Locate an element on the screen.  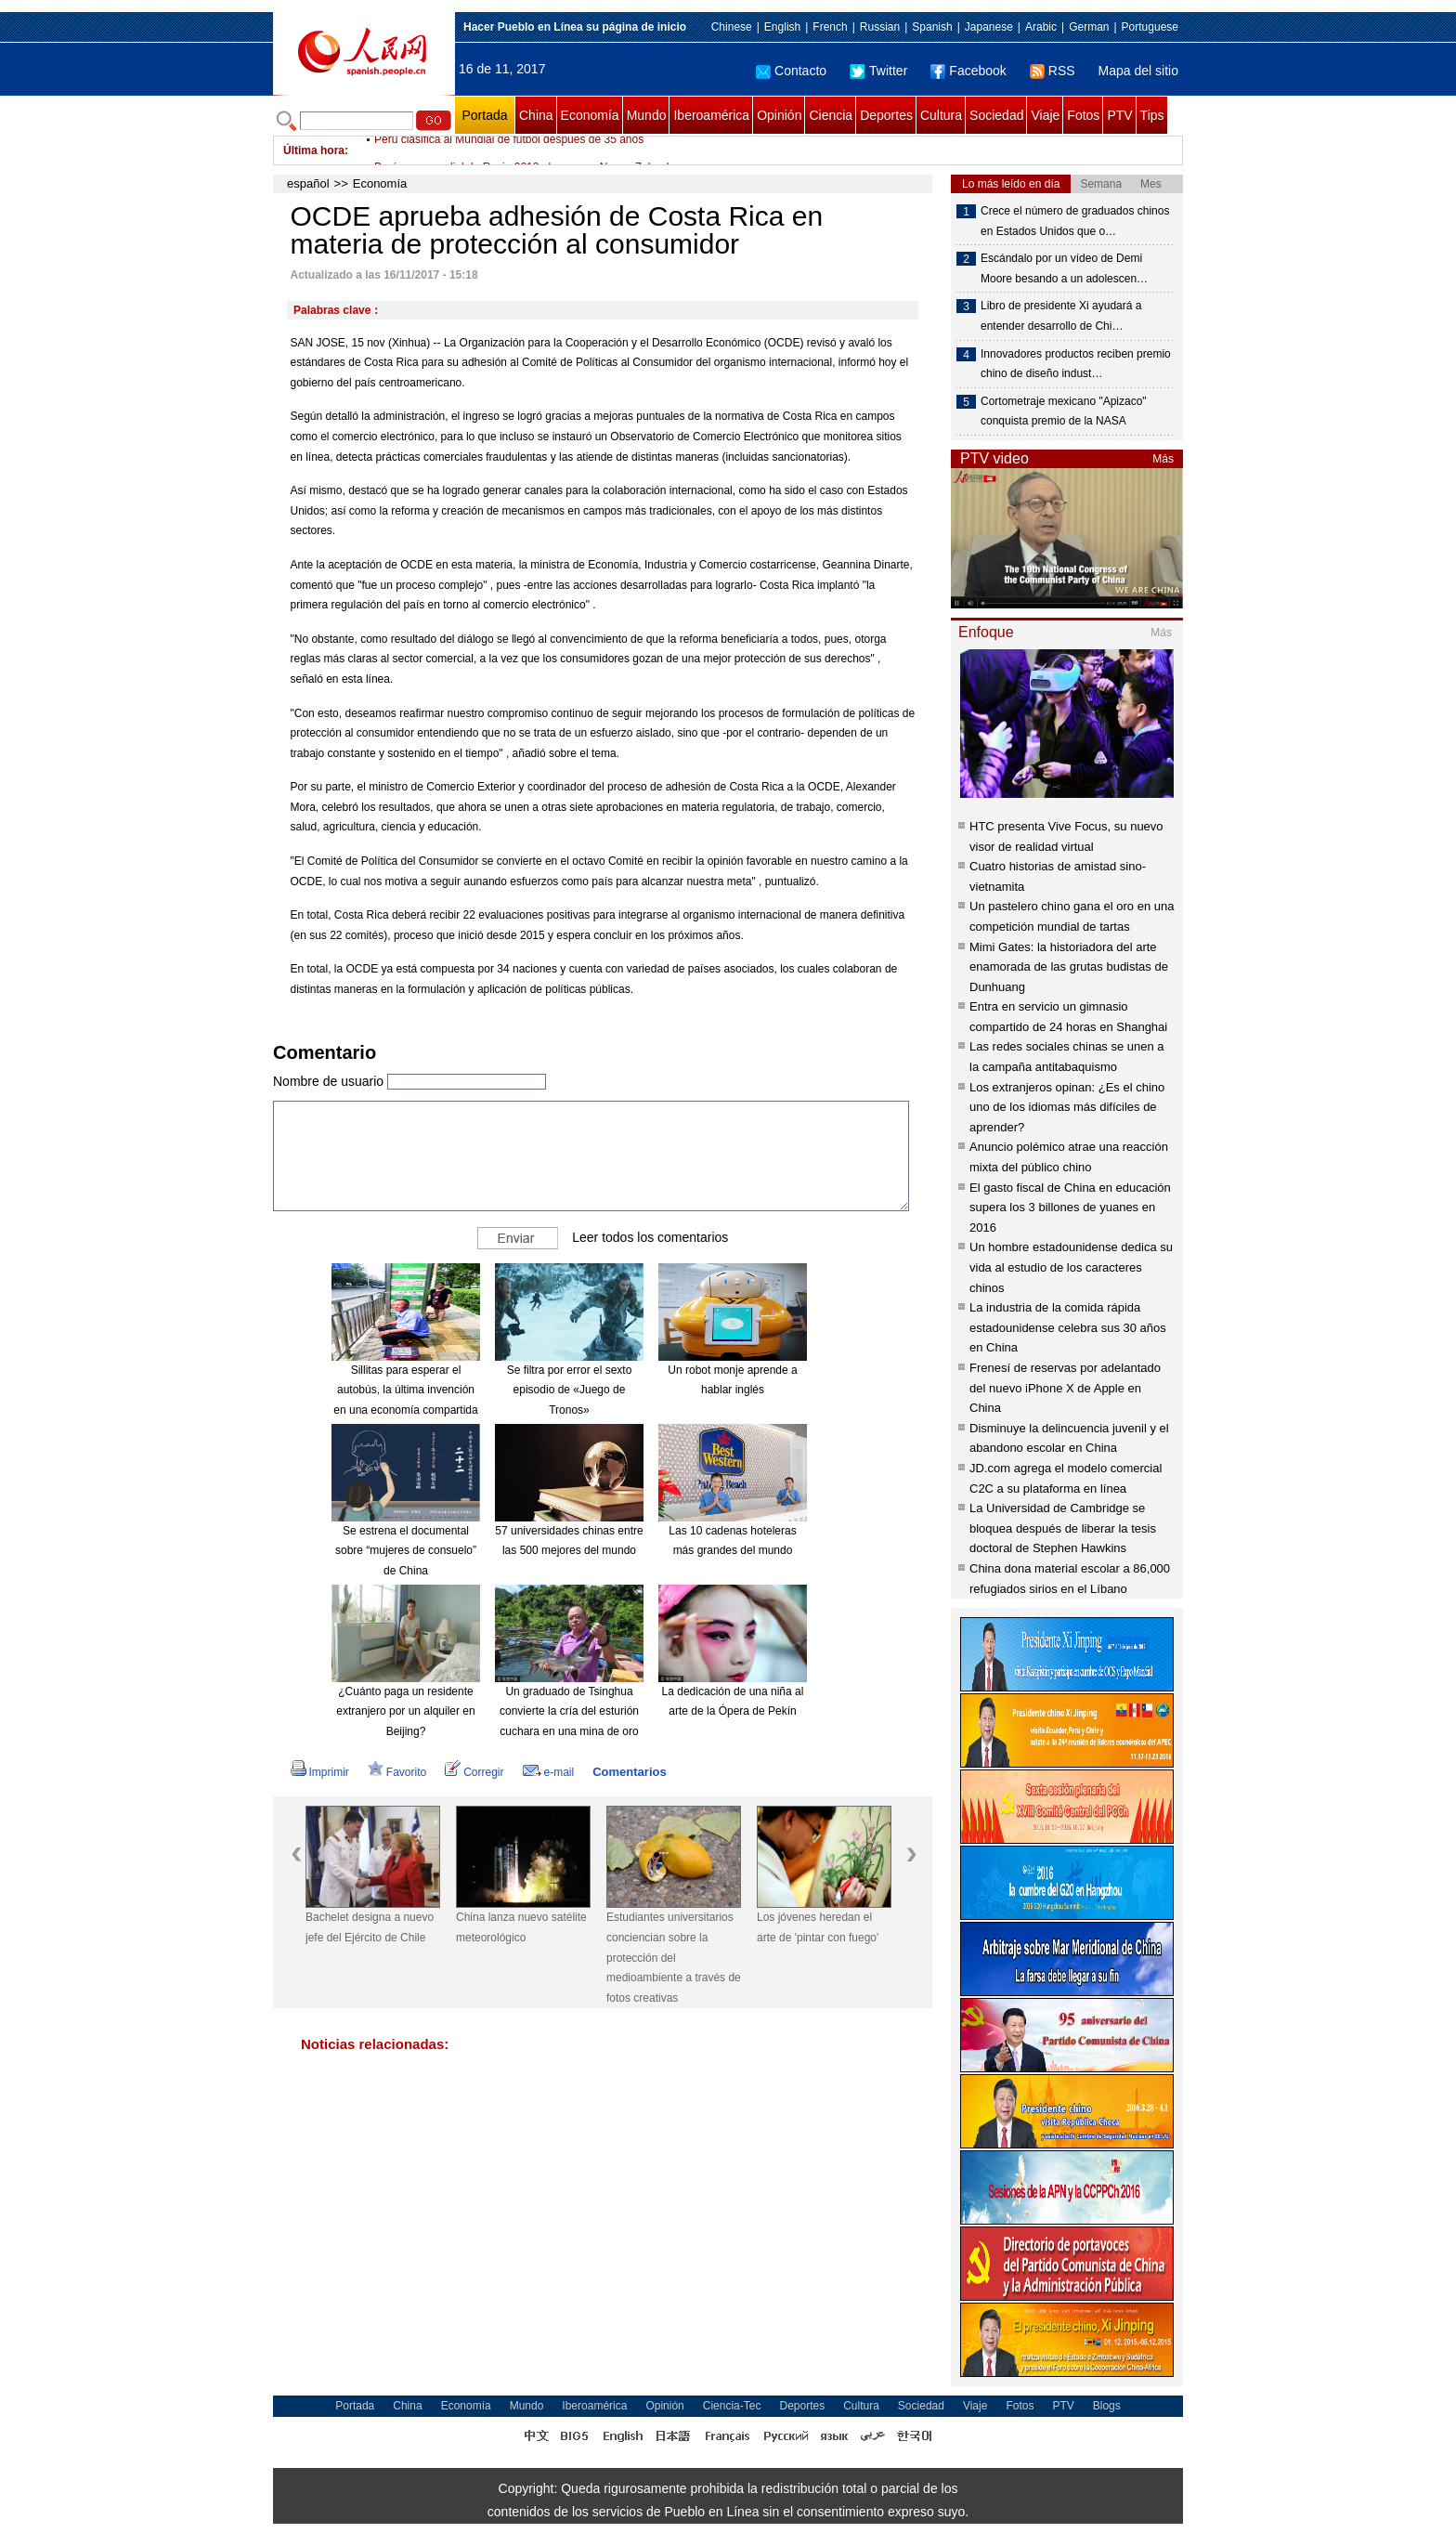
Facebook is located at coordinates (968, 70).